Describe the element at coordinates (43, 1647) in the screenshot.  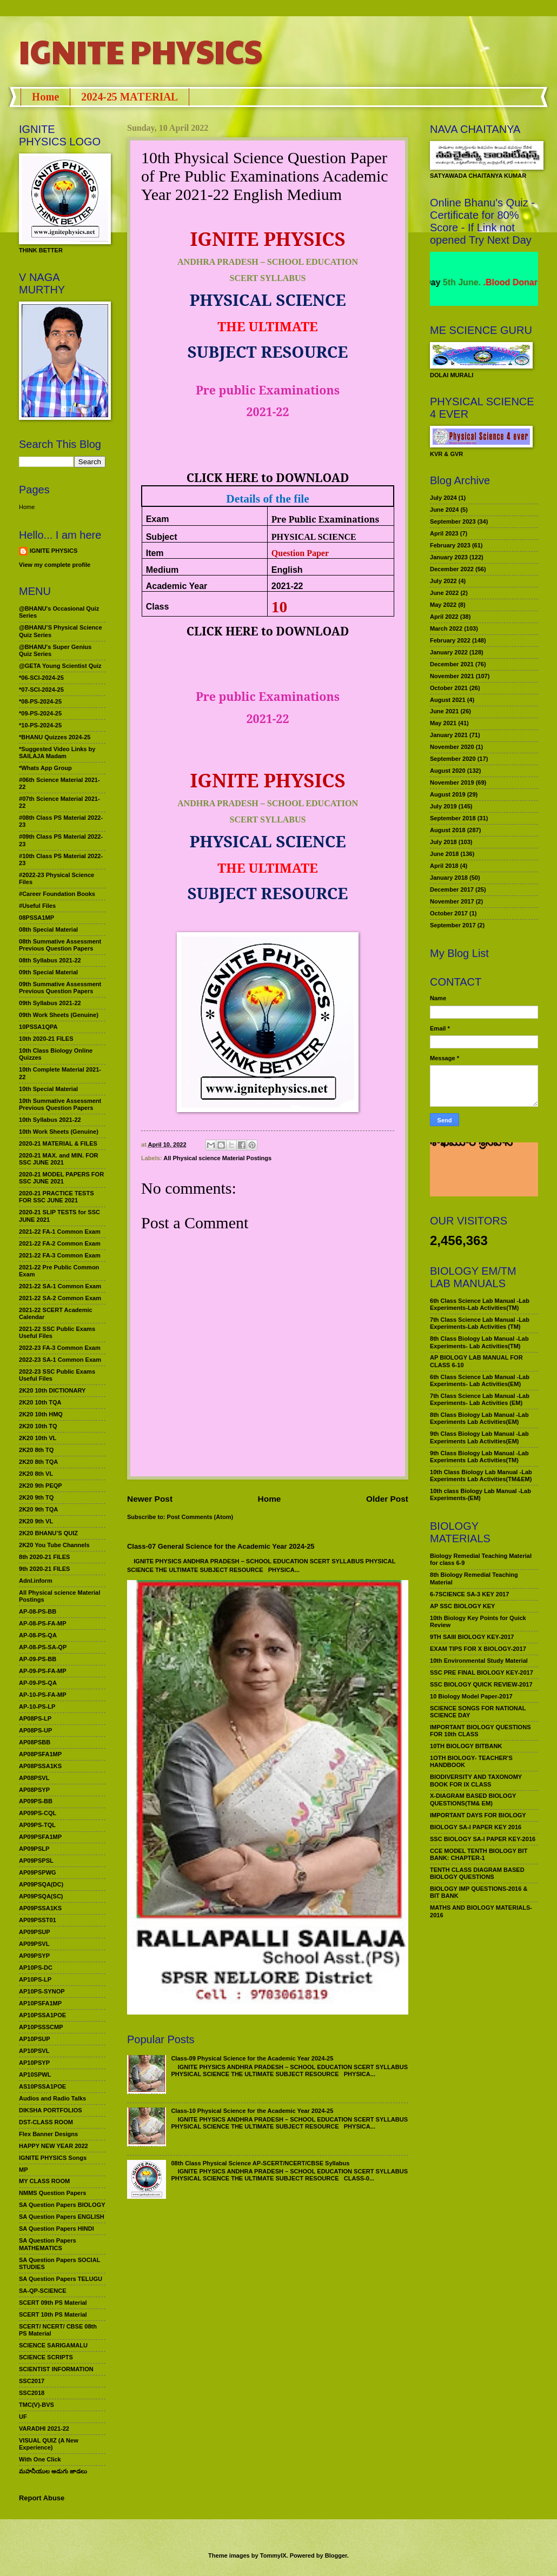
I see `AP-08-PS-SA-QP` at that location.